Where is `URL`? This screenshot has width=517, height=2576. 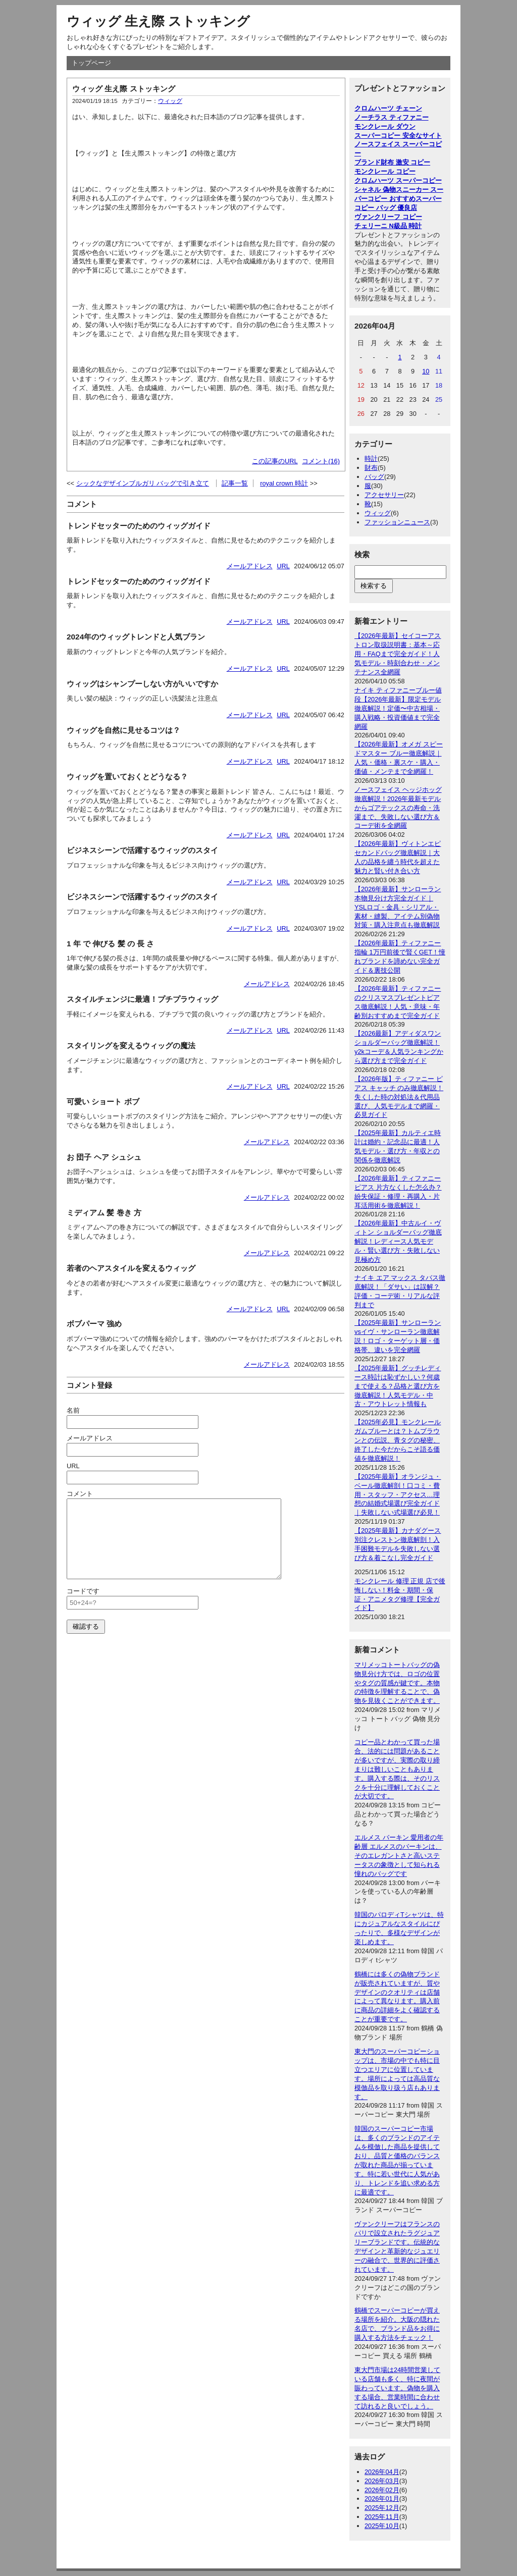
URL is located at coordinates (283, 566).